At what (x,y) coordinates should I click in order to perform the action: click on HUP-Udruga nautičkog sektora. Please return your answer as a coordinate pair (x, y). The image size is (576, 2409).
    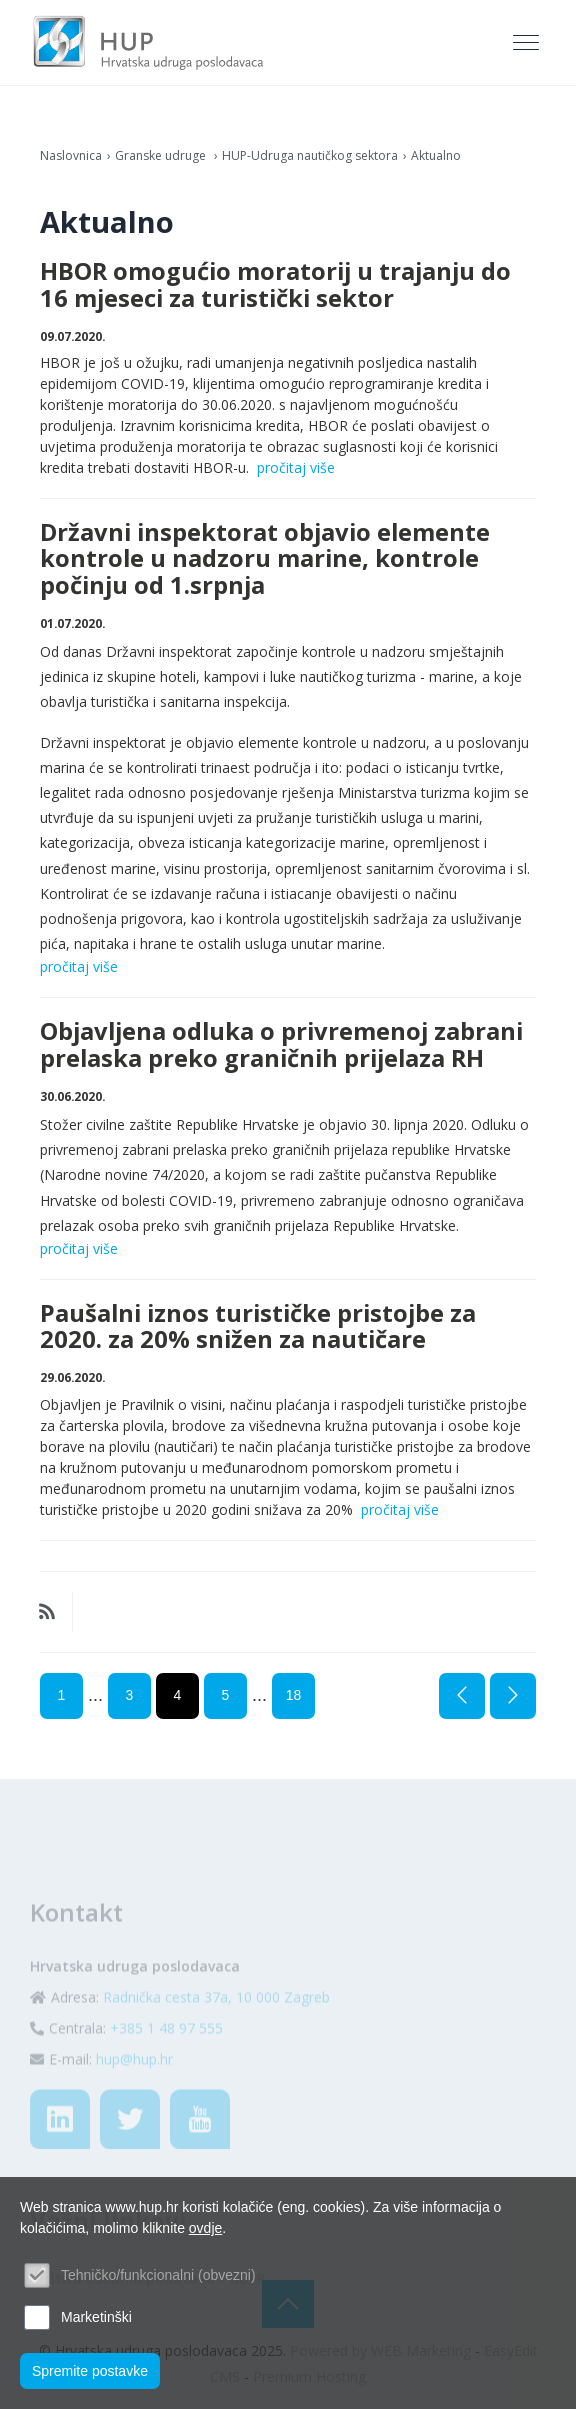
    Looking at the image, I should click on (310, 155).